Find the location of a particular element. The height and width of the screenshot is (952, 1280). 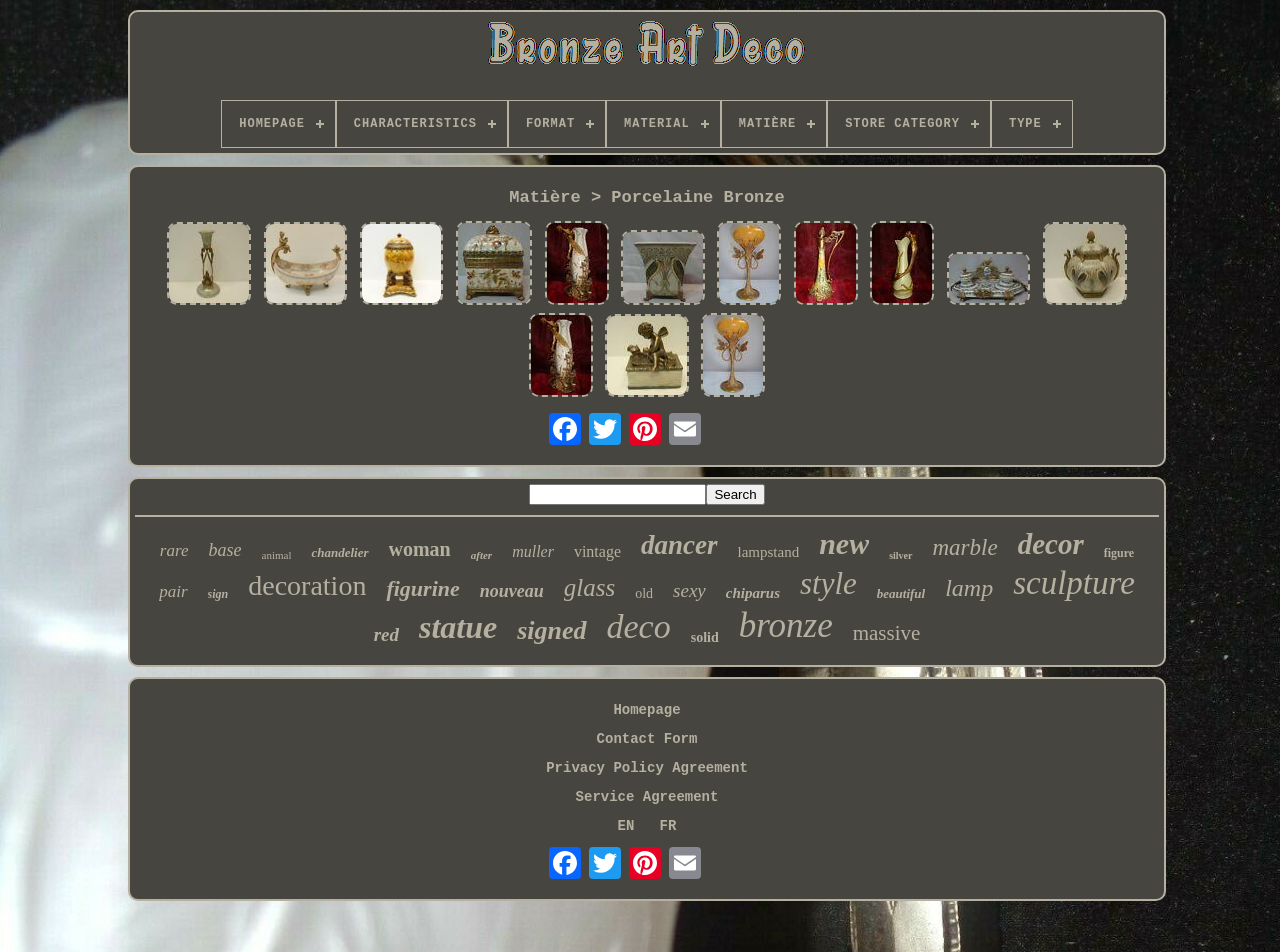

solid is located at coordinates (705, 637).